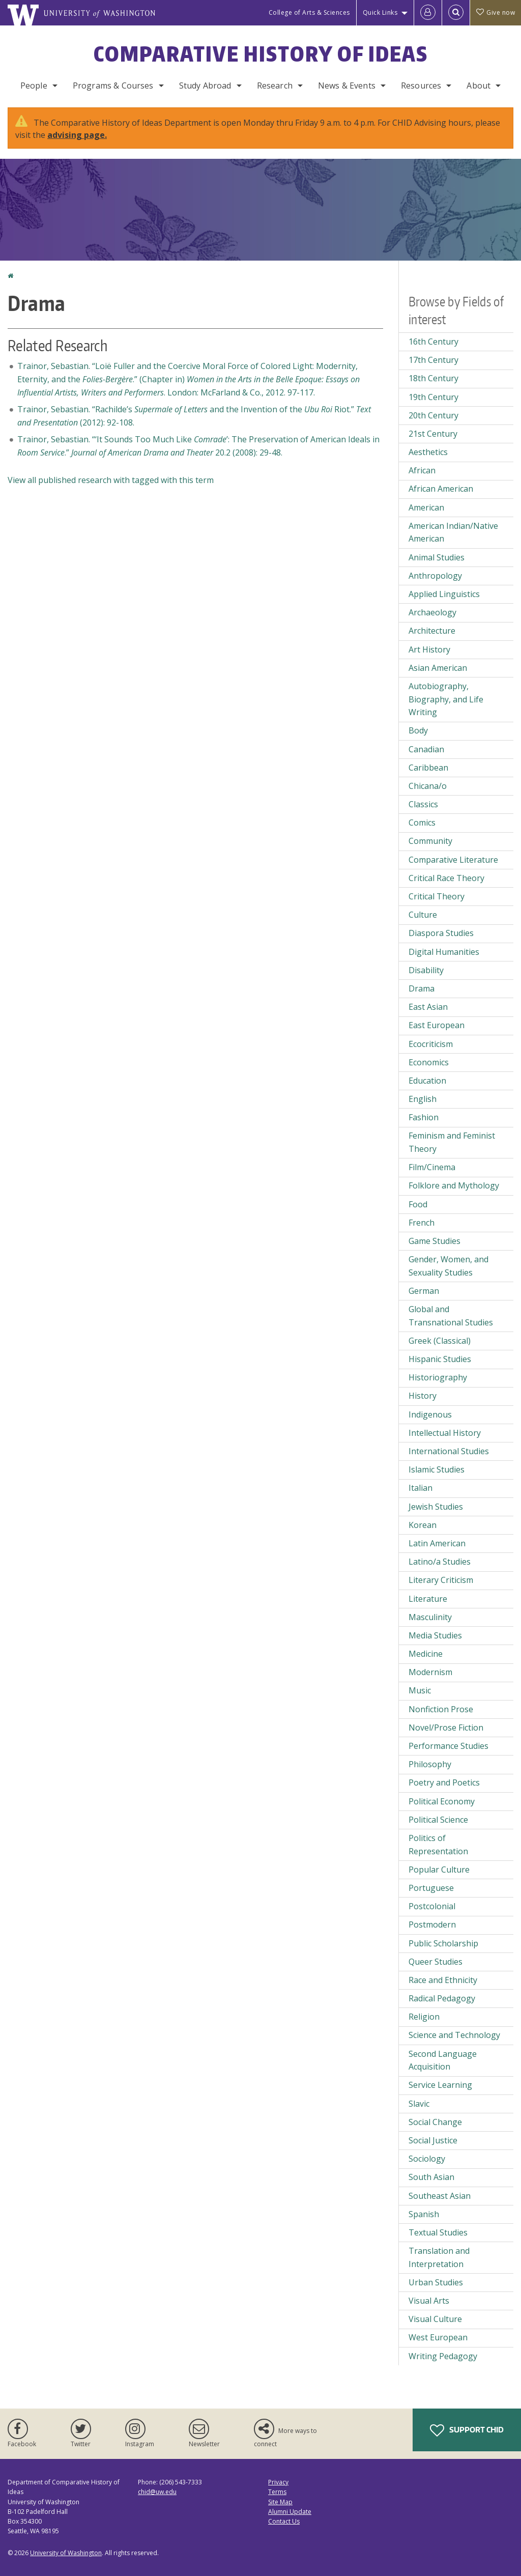 This screenshot has width=521, height=2576. What do you see at coordinates (430, 1672) in the screenshot?
I see `Modernism` at bounding box center [430, 1672].